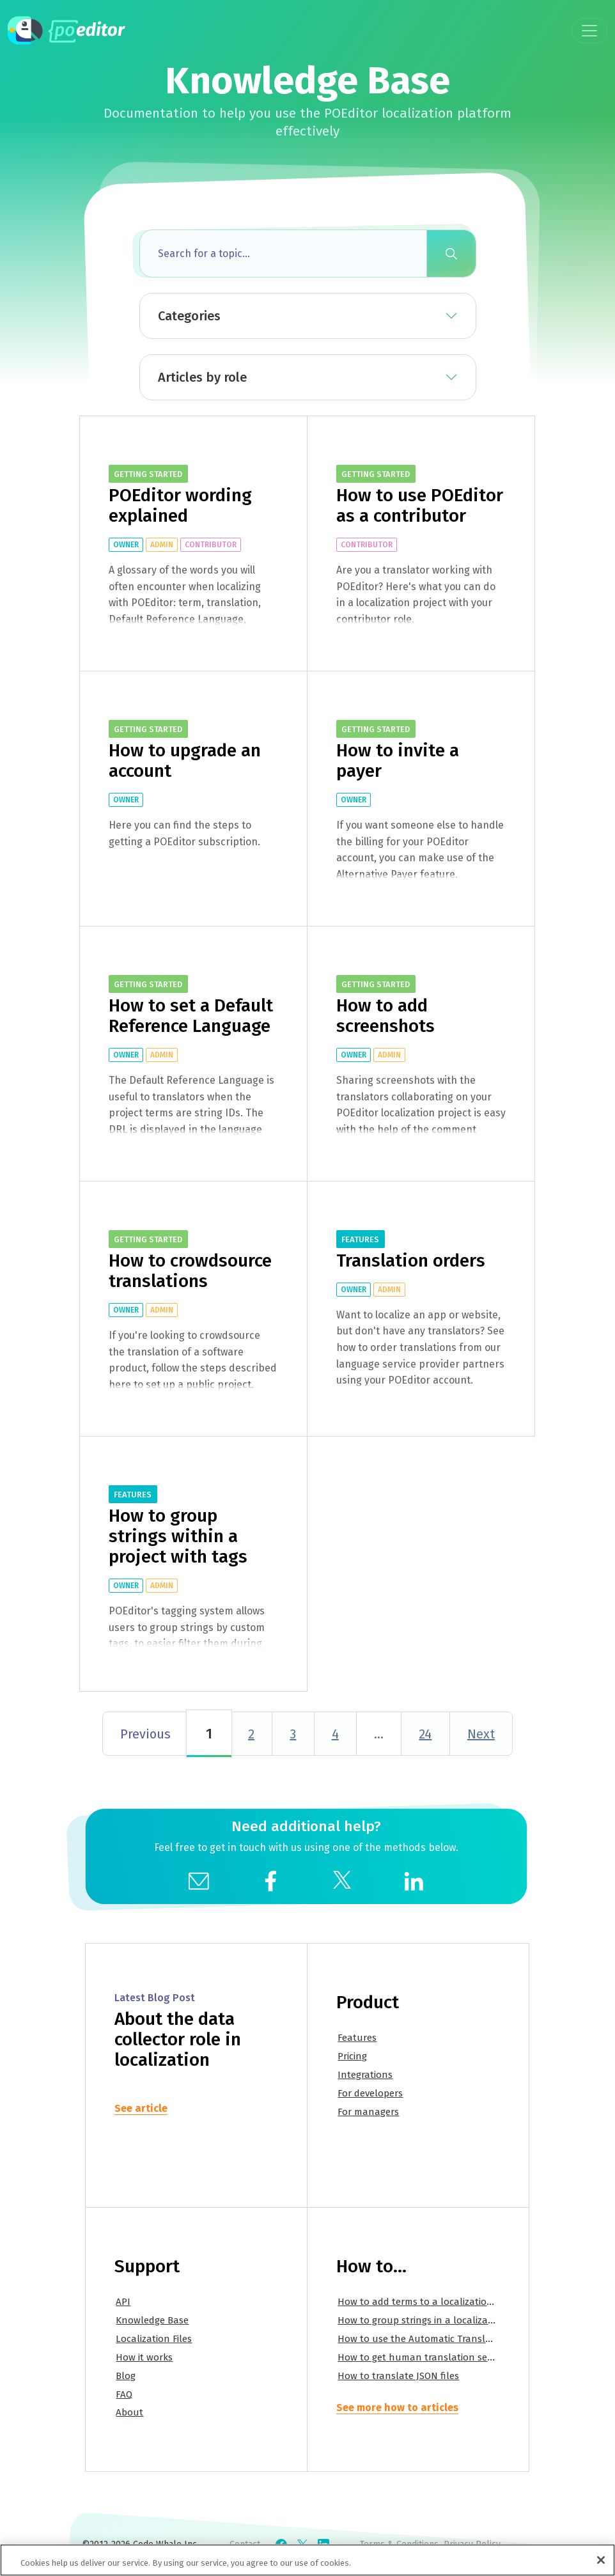 The width and height of the screenshot is (615, 2576). Describe the element at coordinates (199, 1880) in the screenshot. I see `[mail]` at that location.